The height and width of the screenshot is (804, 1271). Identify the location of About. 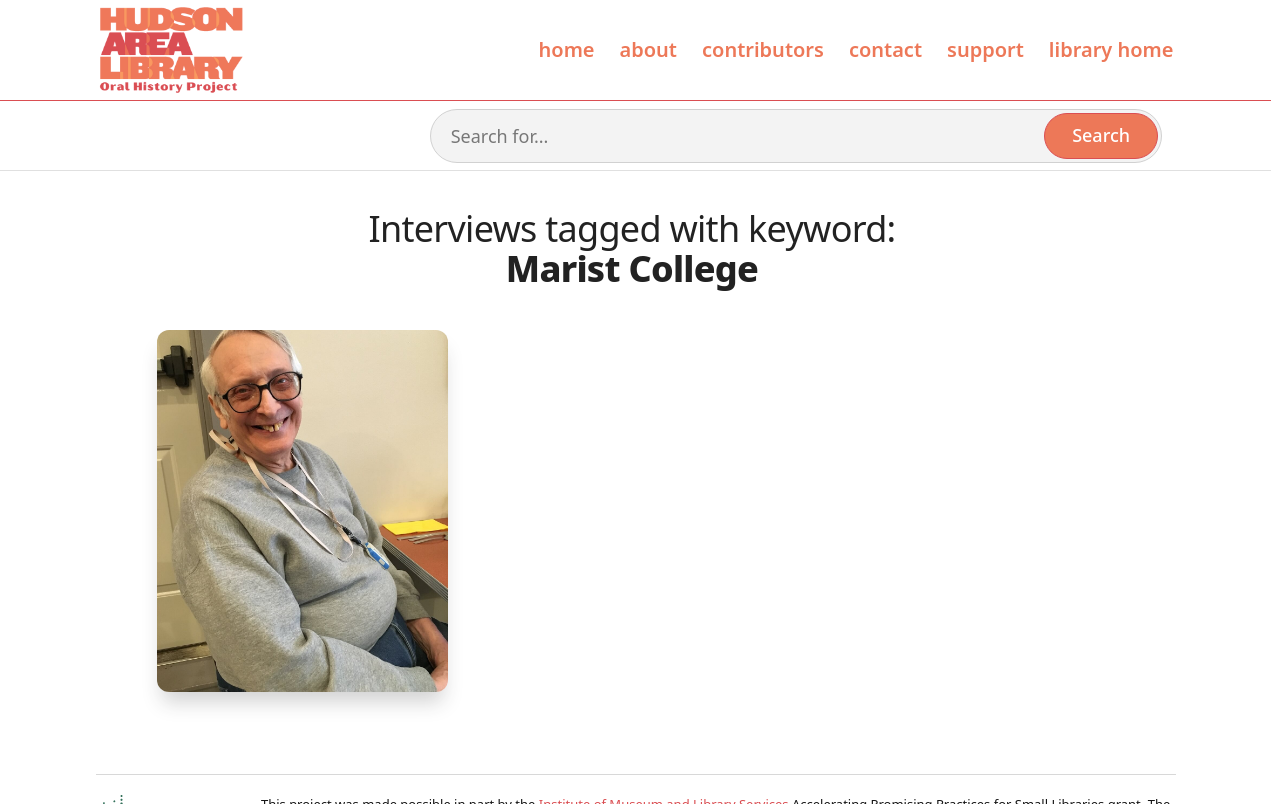
(648, 49).